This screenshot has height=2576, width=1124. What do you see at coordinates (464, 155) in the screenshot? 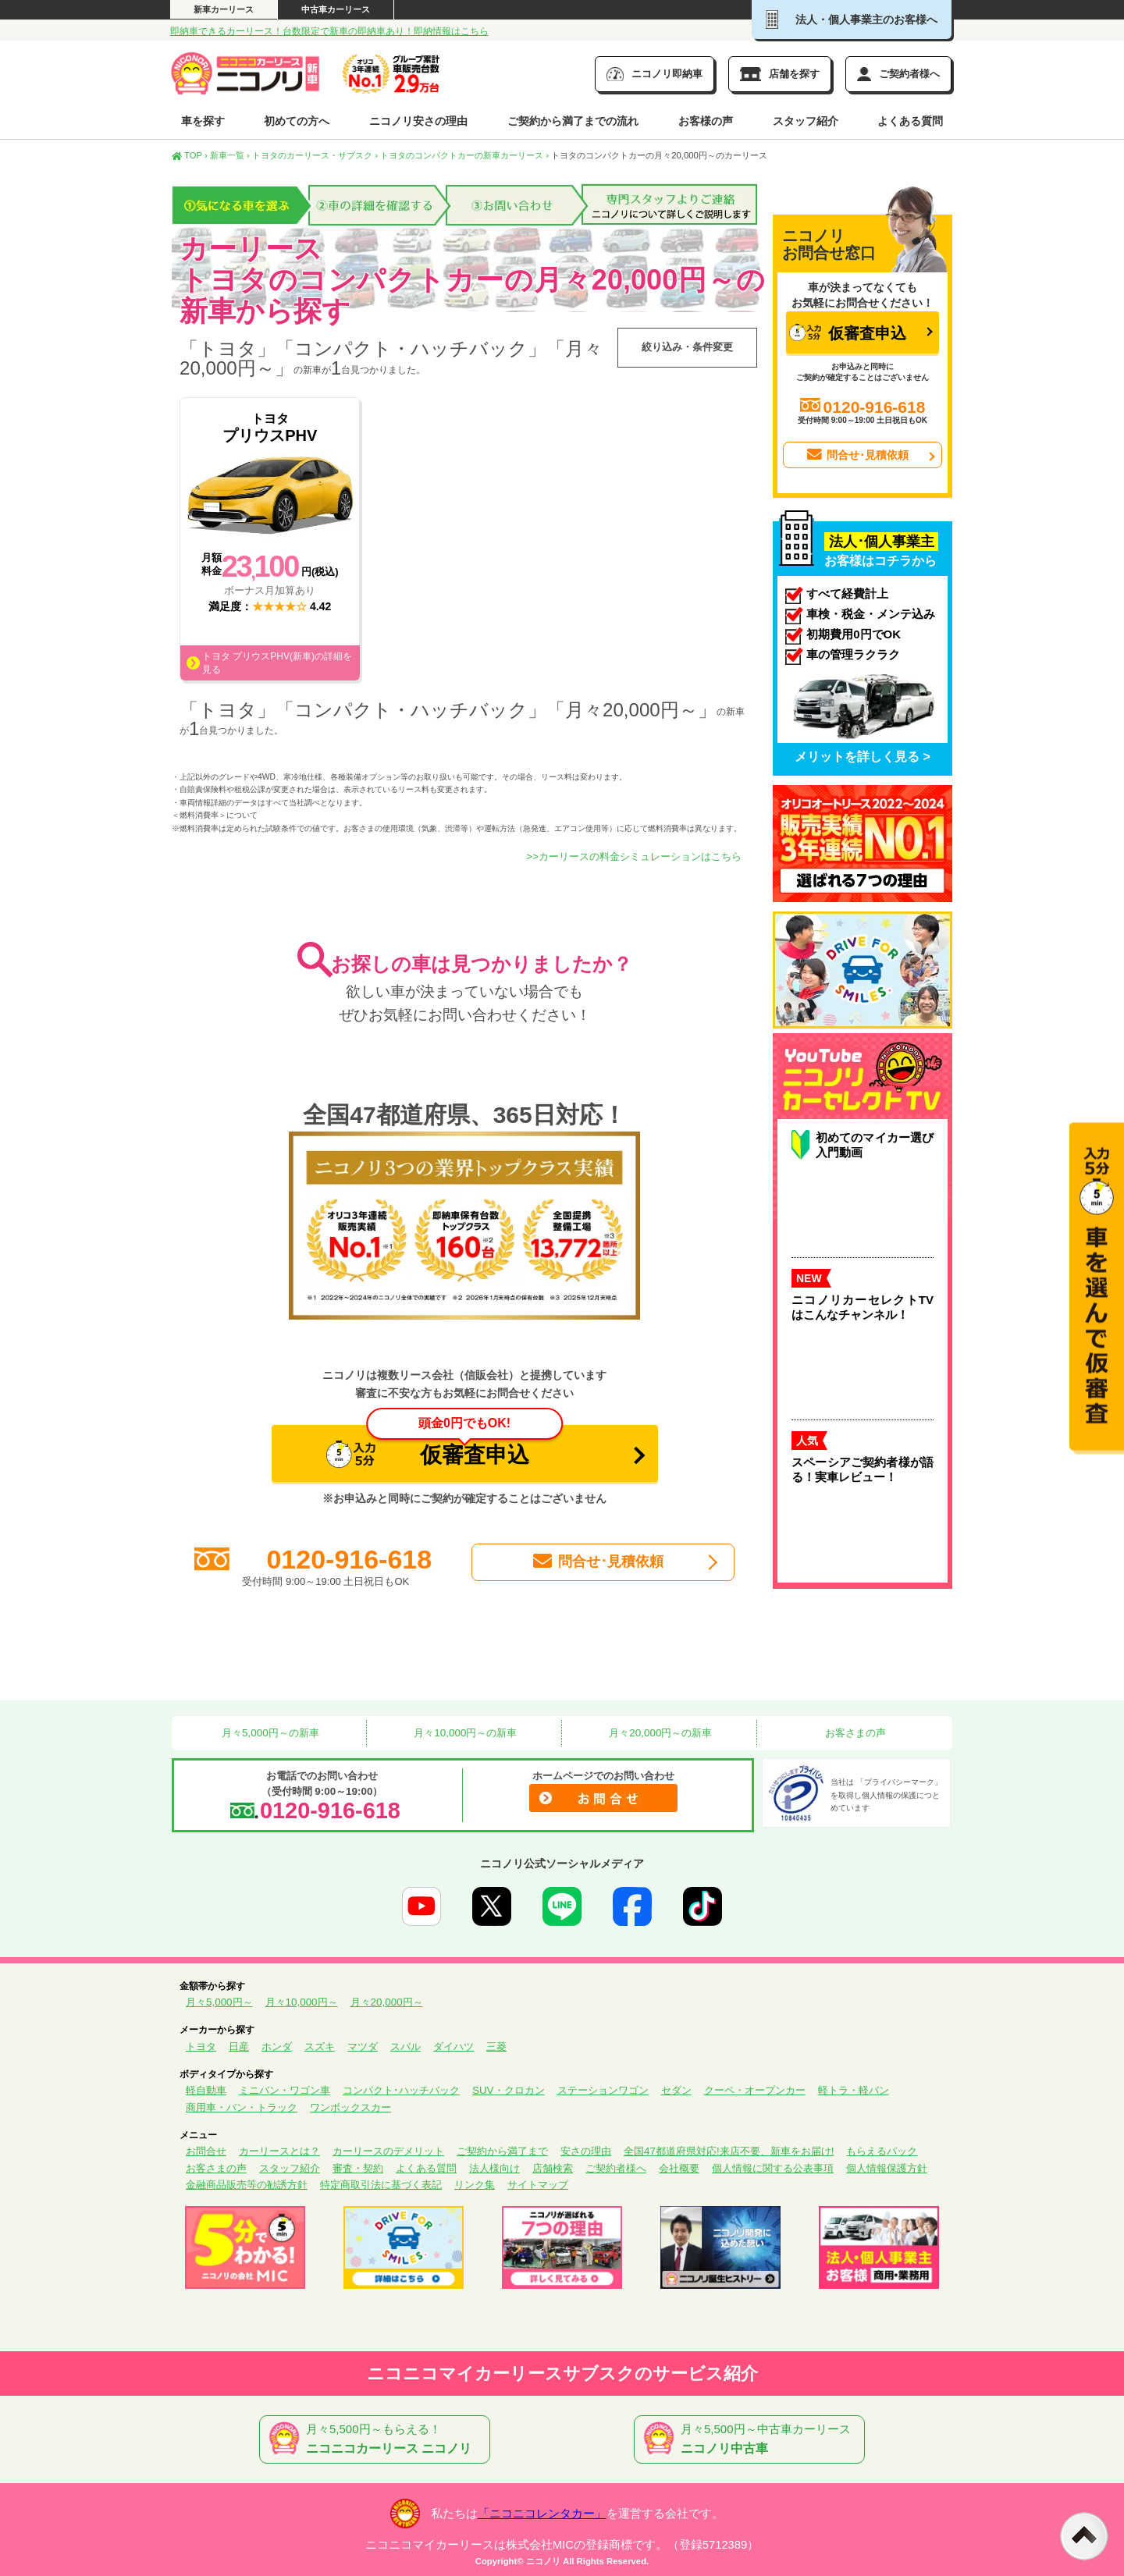
I see `トヨタのコンパクトカーの新車カーリース ›` at bounding box center [464, 155].